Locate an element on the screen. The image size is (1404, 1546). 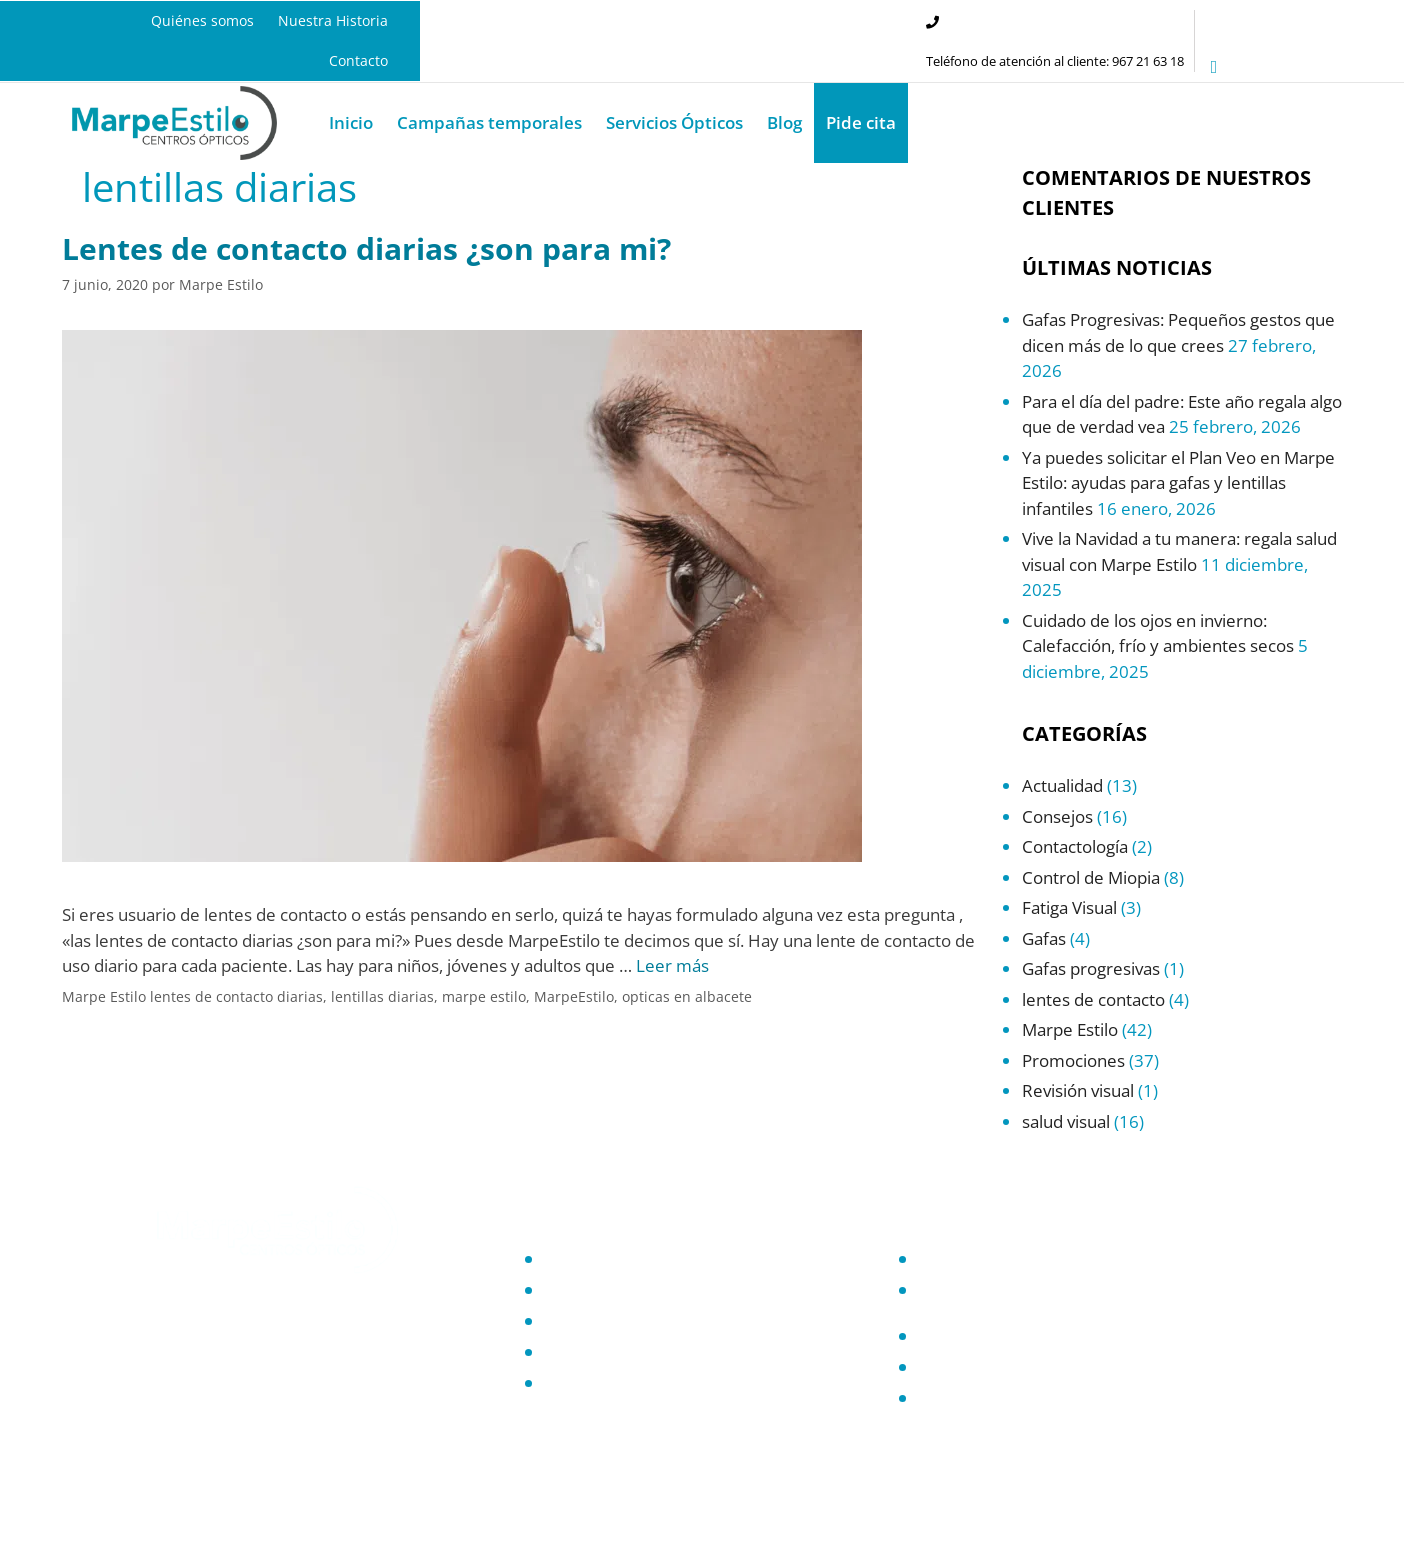
Contacto is located at coordinates (358, 60).